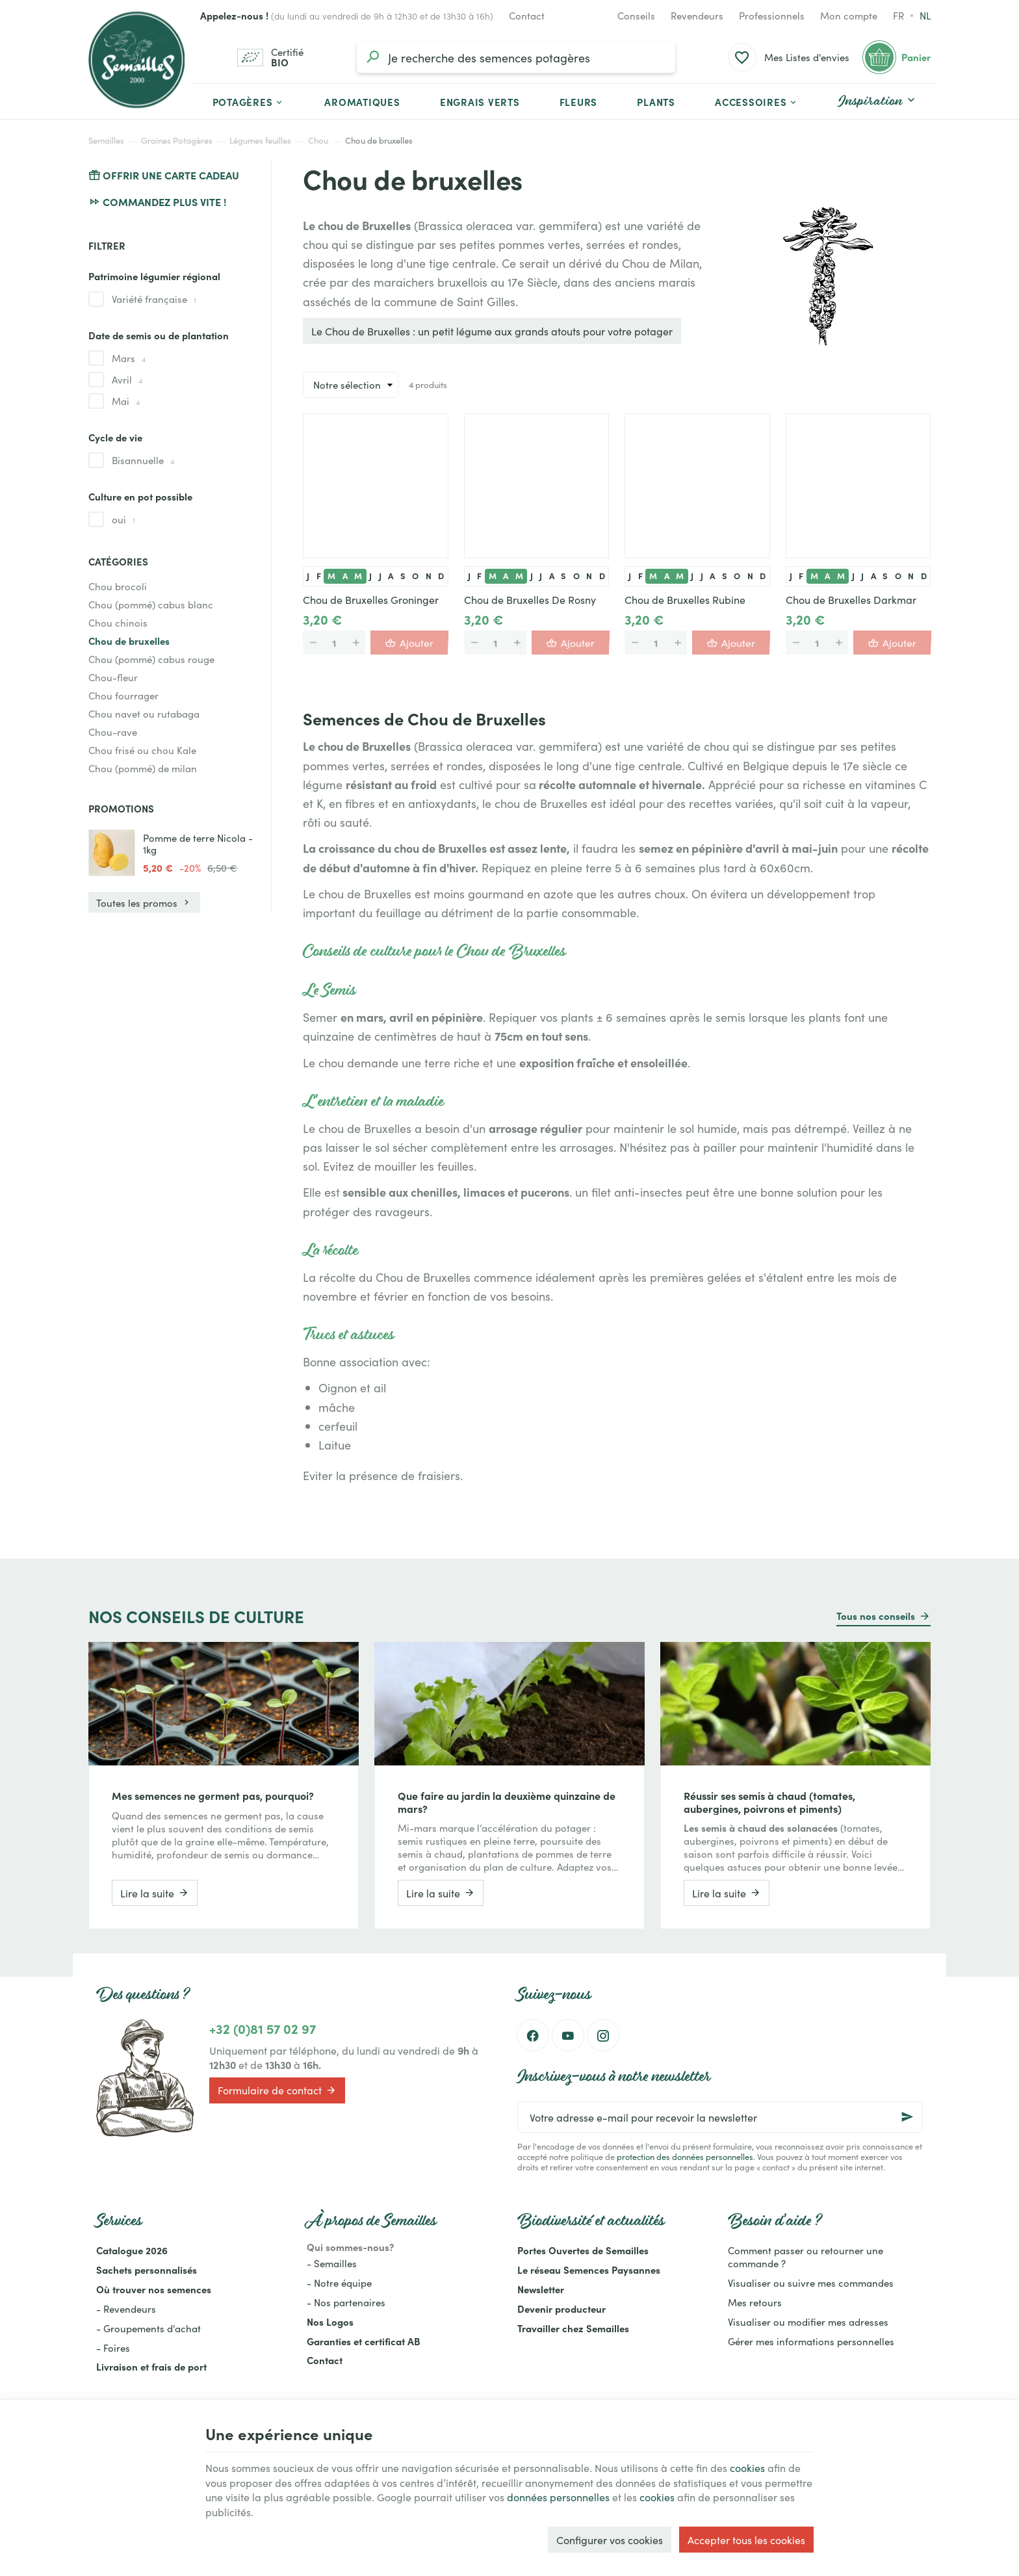 Image resolution: width=1019 pixels, height=2576 pixels. What do you see at coordinates (198, 843) in the screenshot?
I see `Pomme de terre Nicola - 1kg` at bounding box center [198, 843].